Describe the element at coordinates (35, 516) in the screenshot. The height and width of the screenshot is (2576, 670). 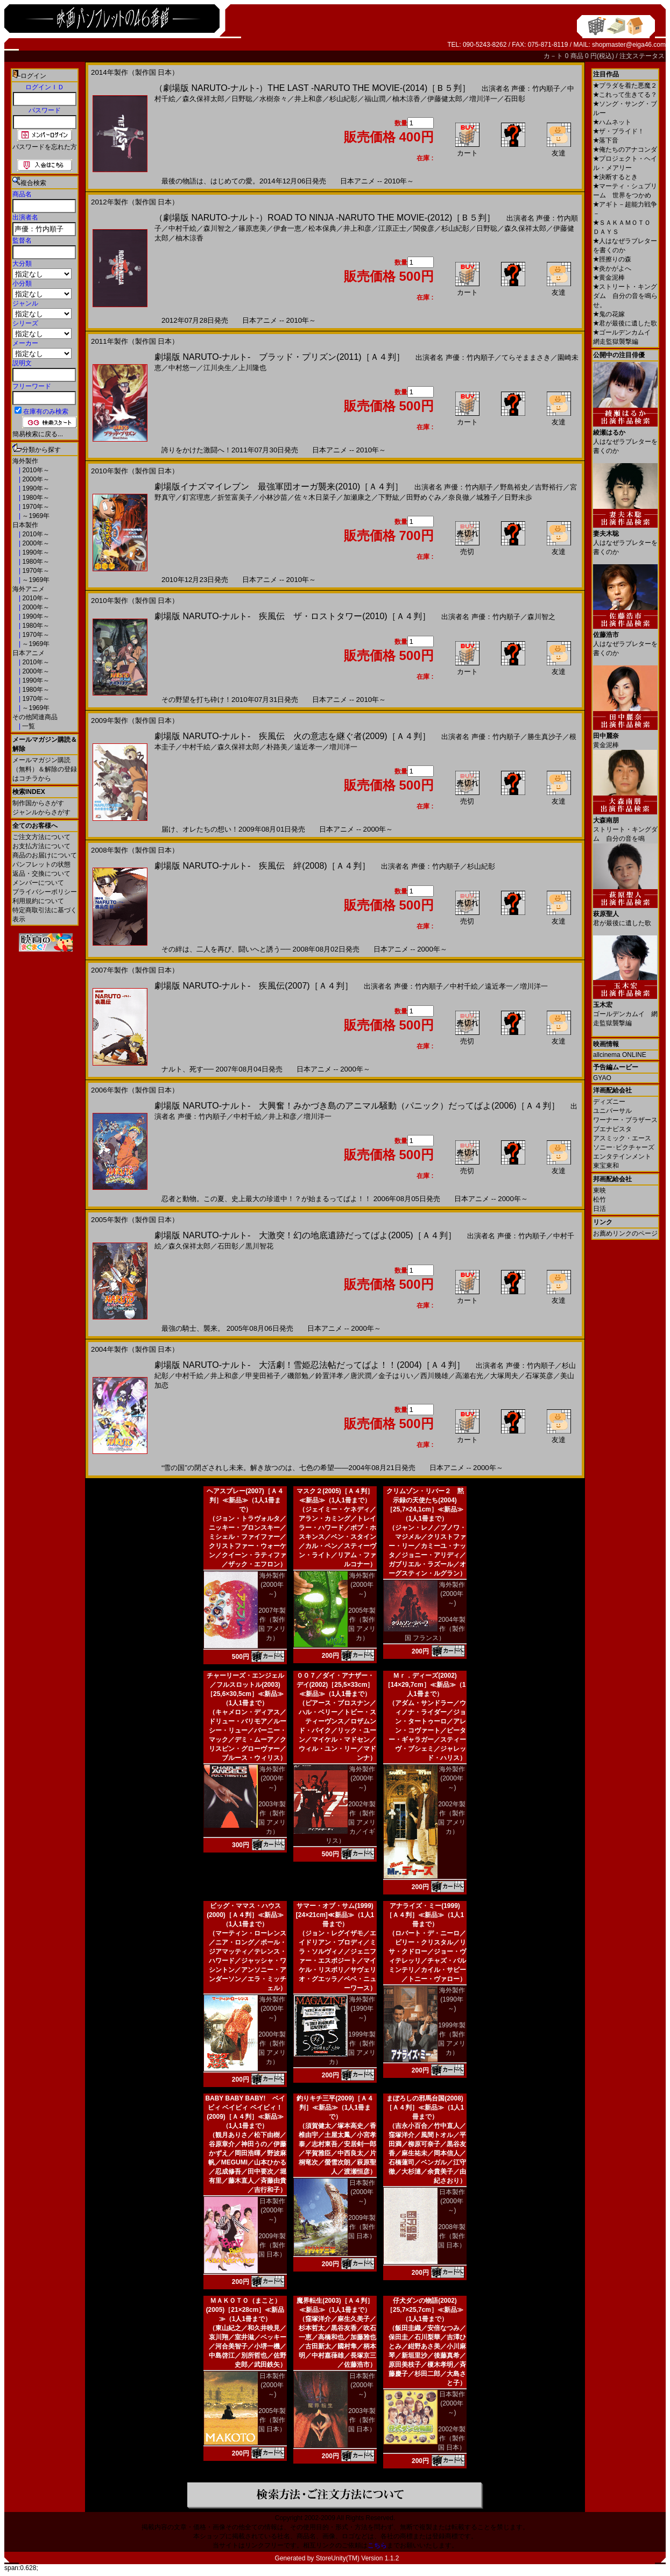
I see `～1969年` at that location.